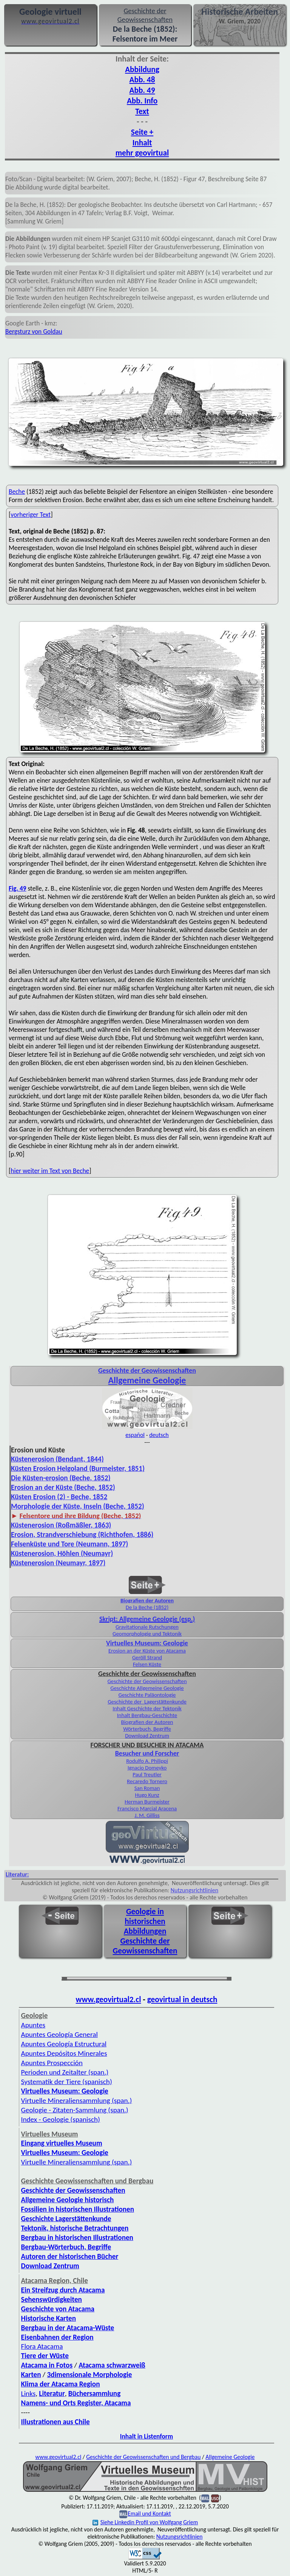 The height and width of the screenshot is (2576, 290). Describe the element at coordinates (64, 2053) in the screenshot. I see `Apuntes Depósitos Minerales` at that location.